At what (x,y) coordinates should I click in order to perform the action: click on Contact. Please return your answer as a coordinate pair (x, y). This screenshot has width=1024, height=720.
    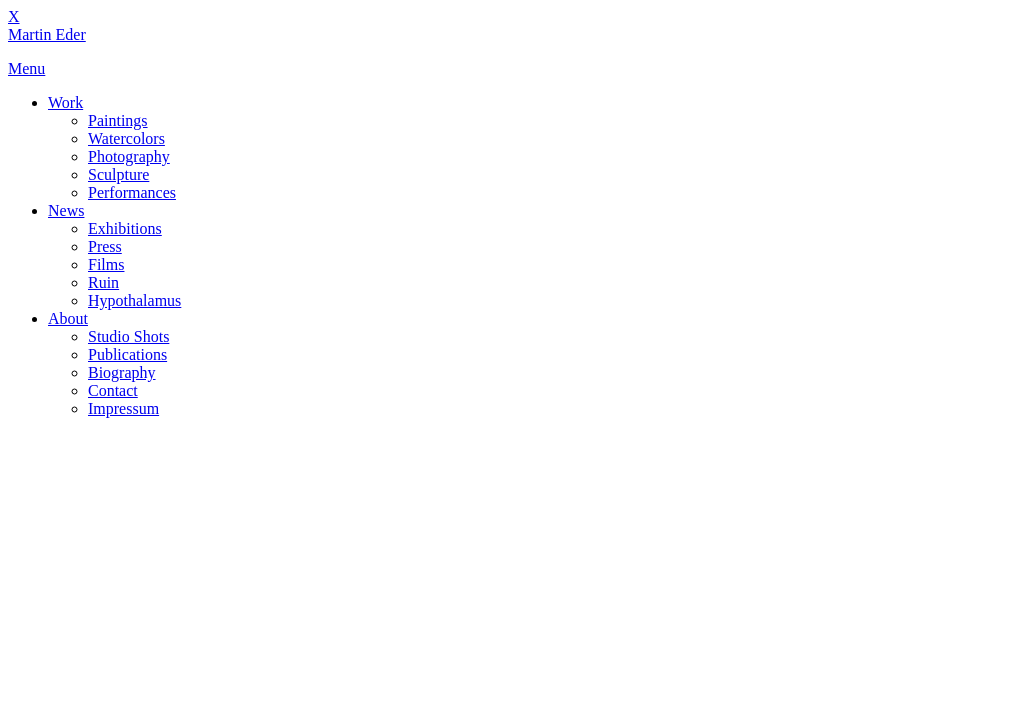
    Looking at the image, I should click on (113, 390).